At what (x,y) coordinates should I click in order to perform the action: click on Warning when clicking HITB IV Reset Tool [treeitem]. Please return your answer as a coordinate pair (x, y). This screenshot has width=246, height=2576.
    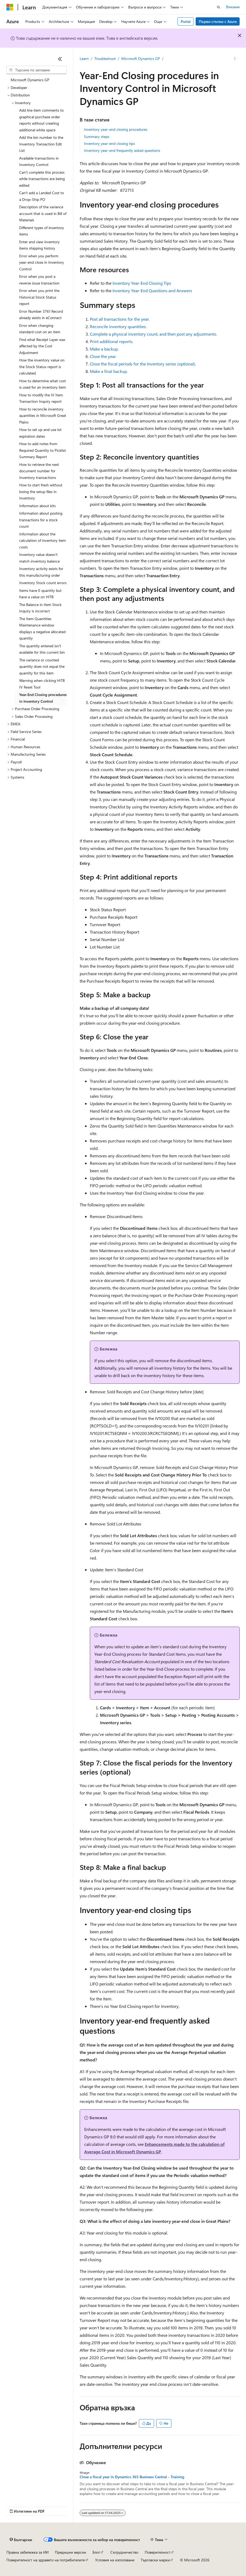
    Looking at the image, I should click on (42, 684).